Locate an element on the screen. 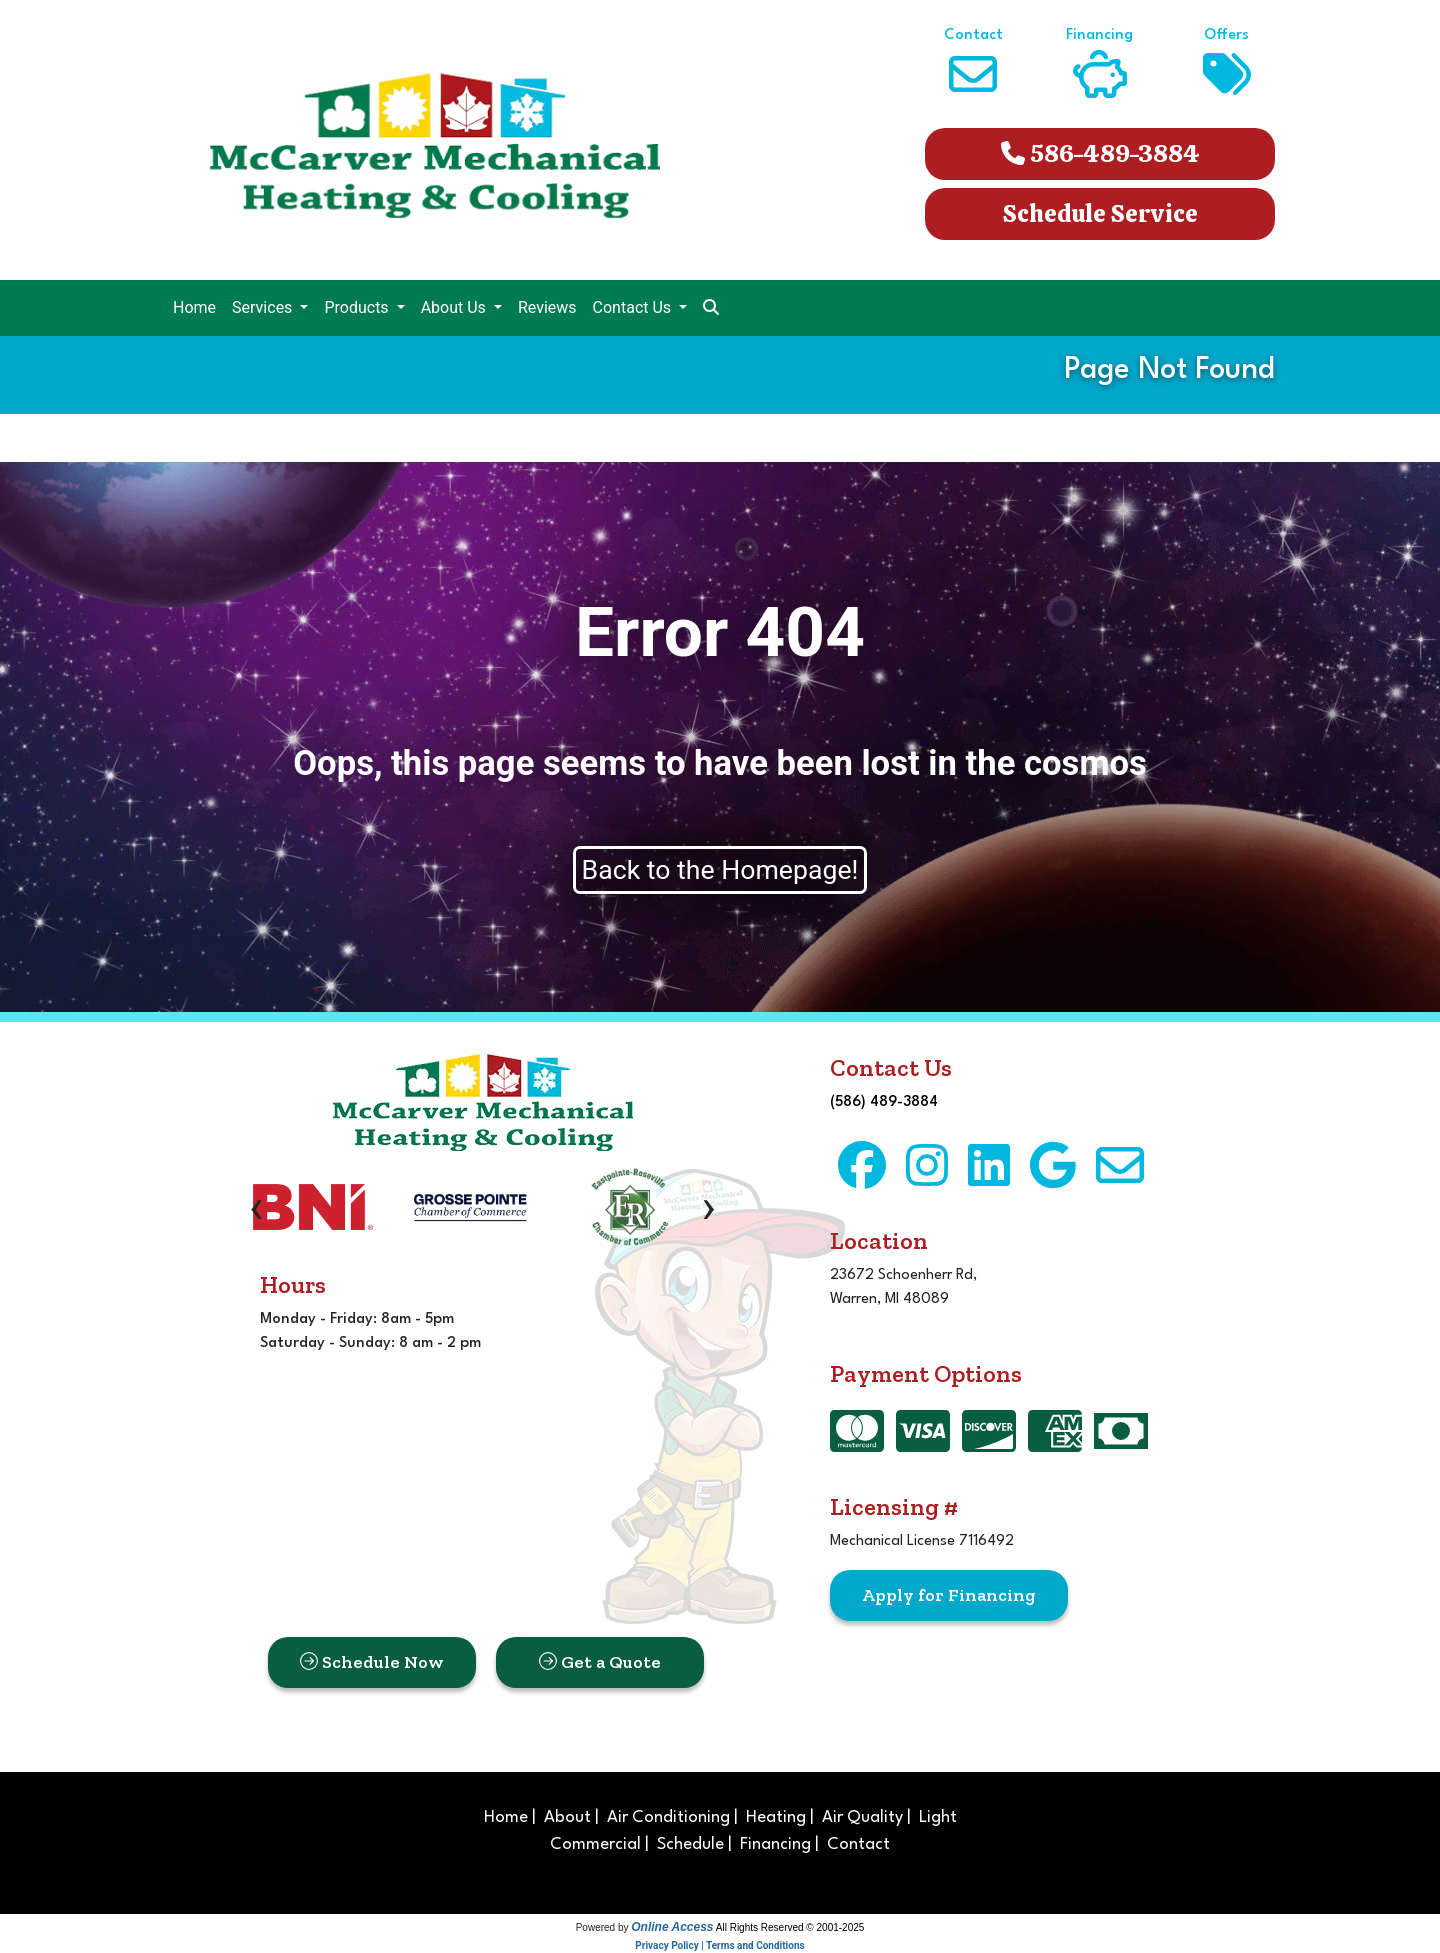 The image size is (1440, 1953). Back to the Homepage! is located at coordinates (720, 870).